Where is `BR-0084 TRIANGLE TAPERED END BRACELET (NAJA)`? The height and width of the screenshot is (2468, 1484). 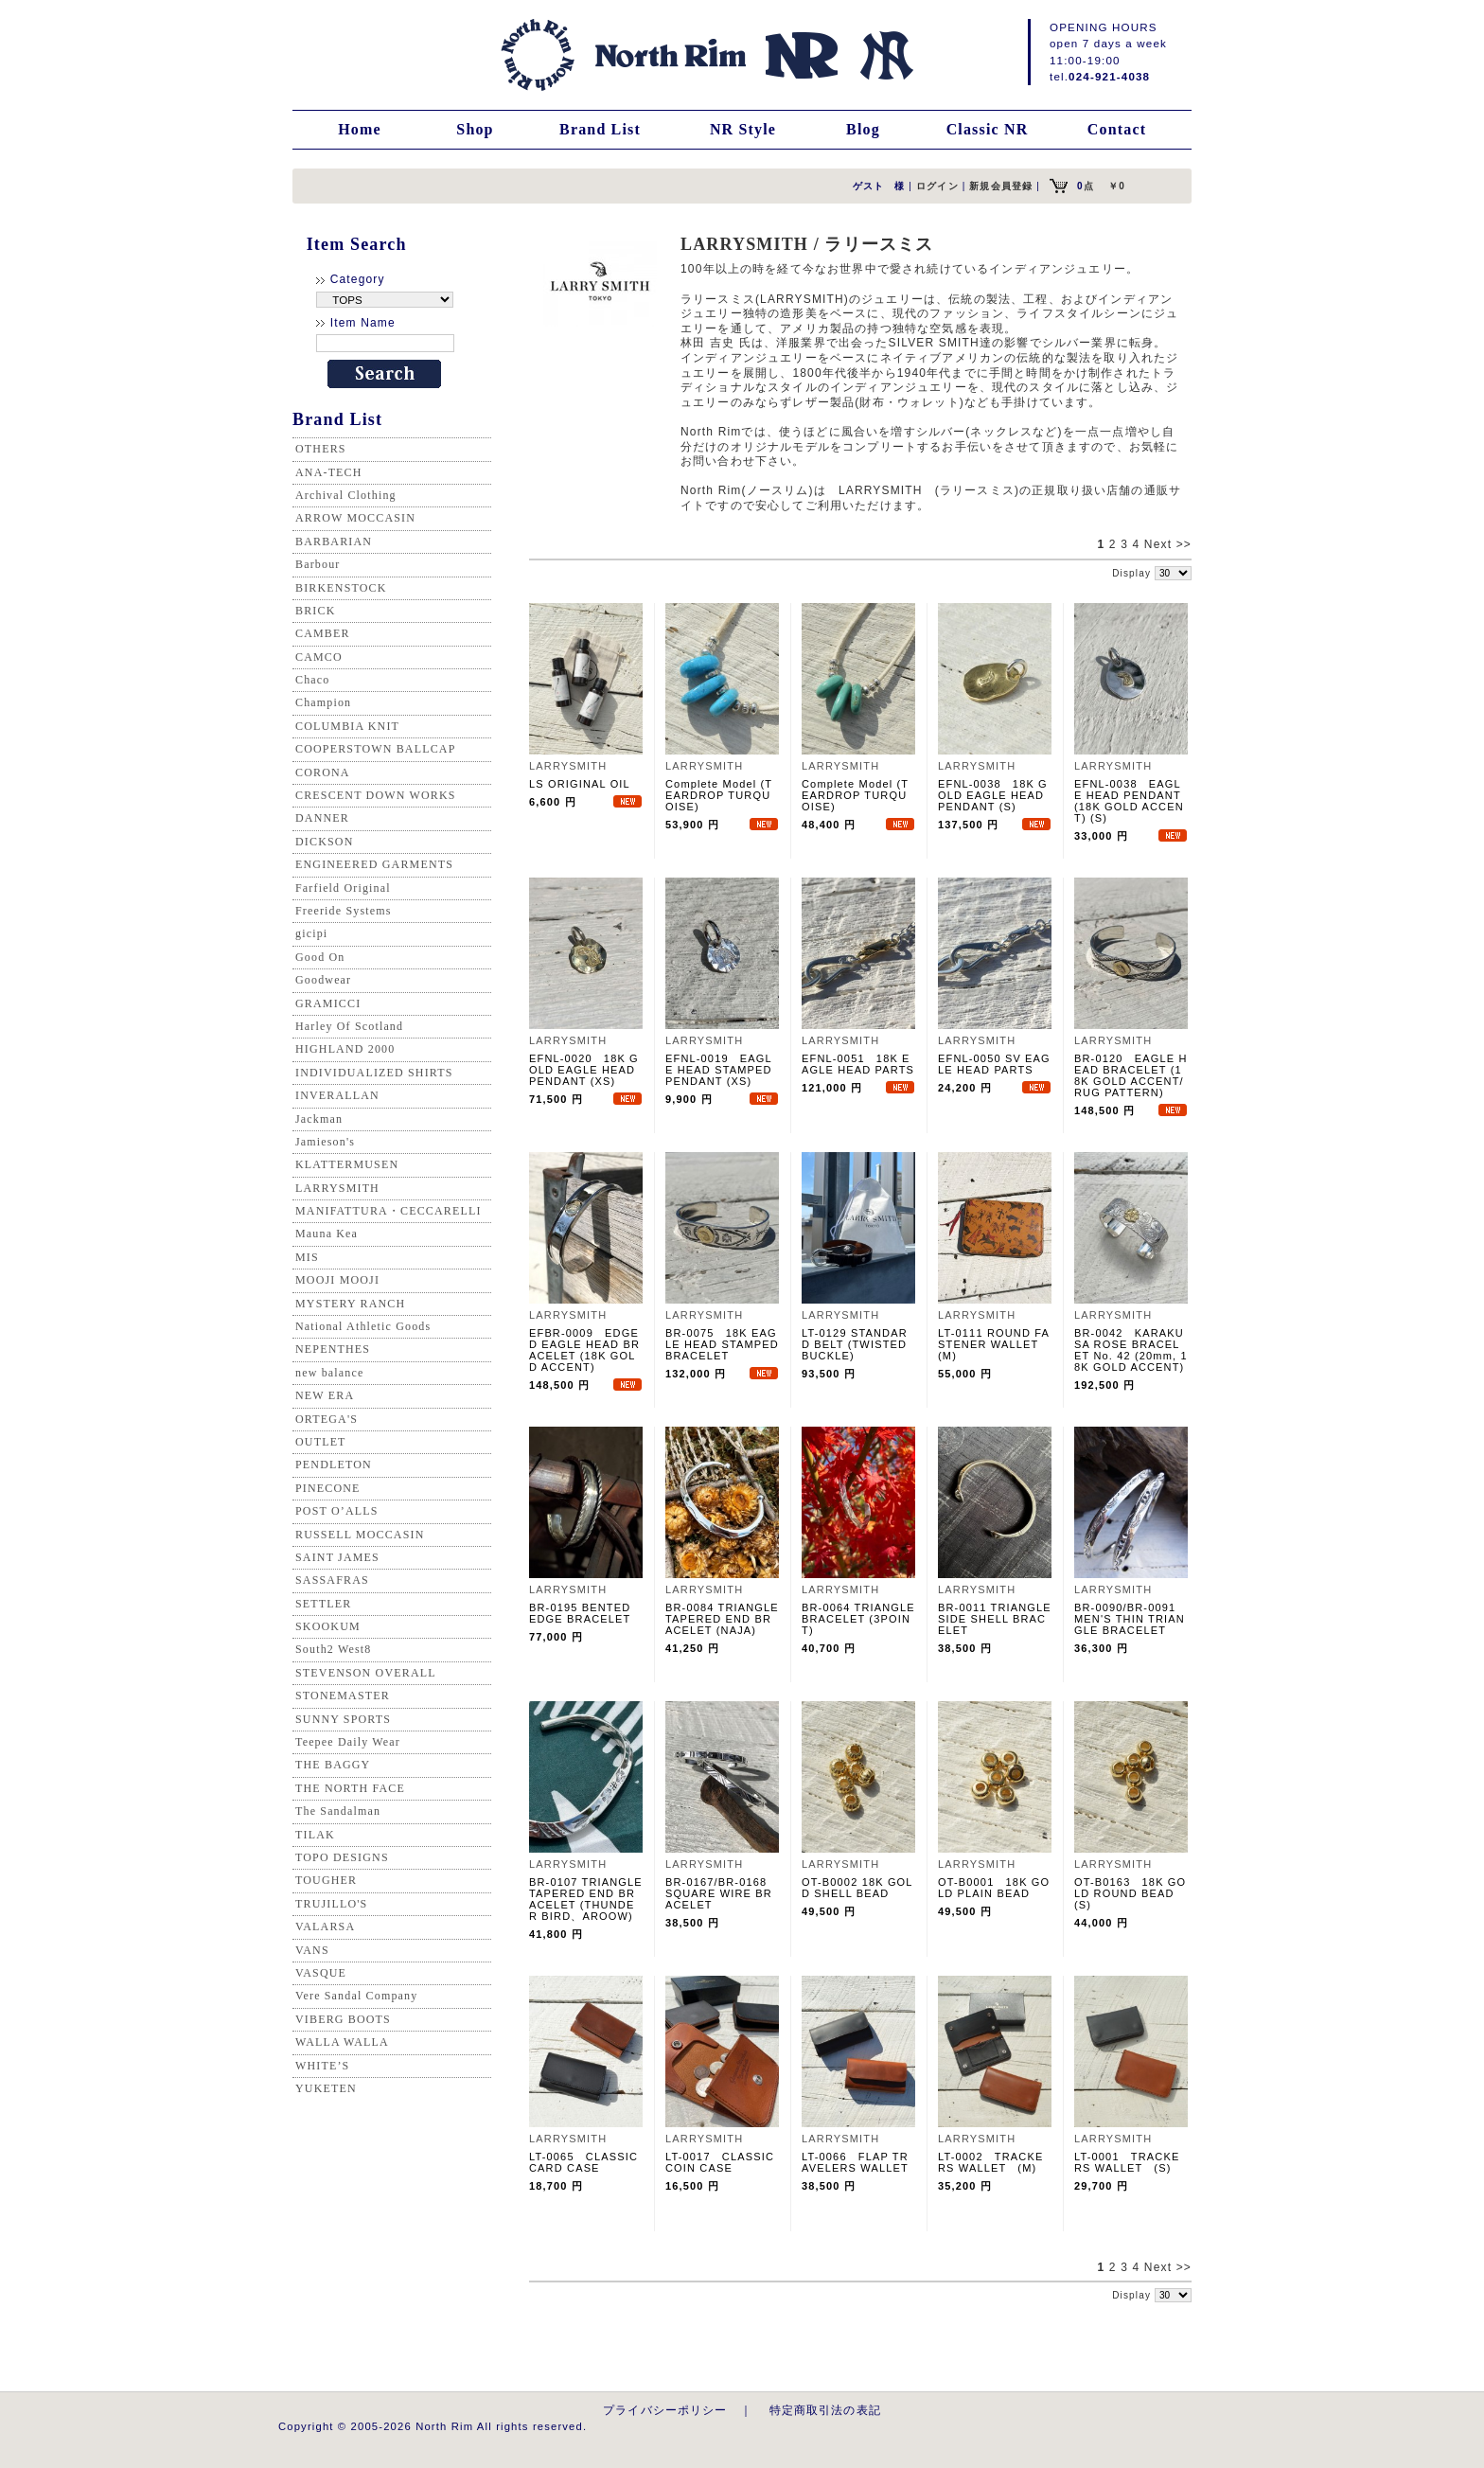 BR-0084 TRIANGLE TAPERED END BRACELET (NAJA) is located at coordinates (722, 1619).